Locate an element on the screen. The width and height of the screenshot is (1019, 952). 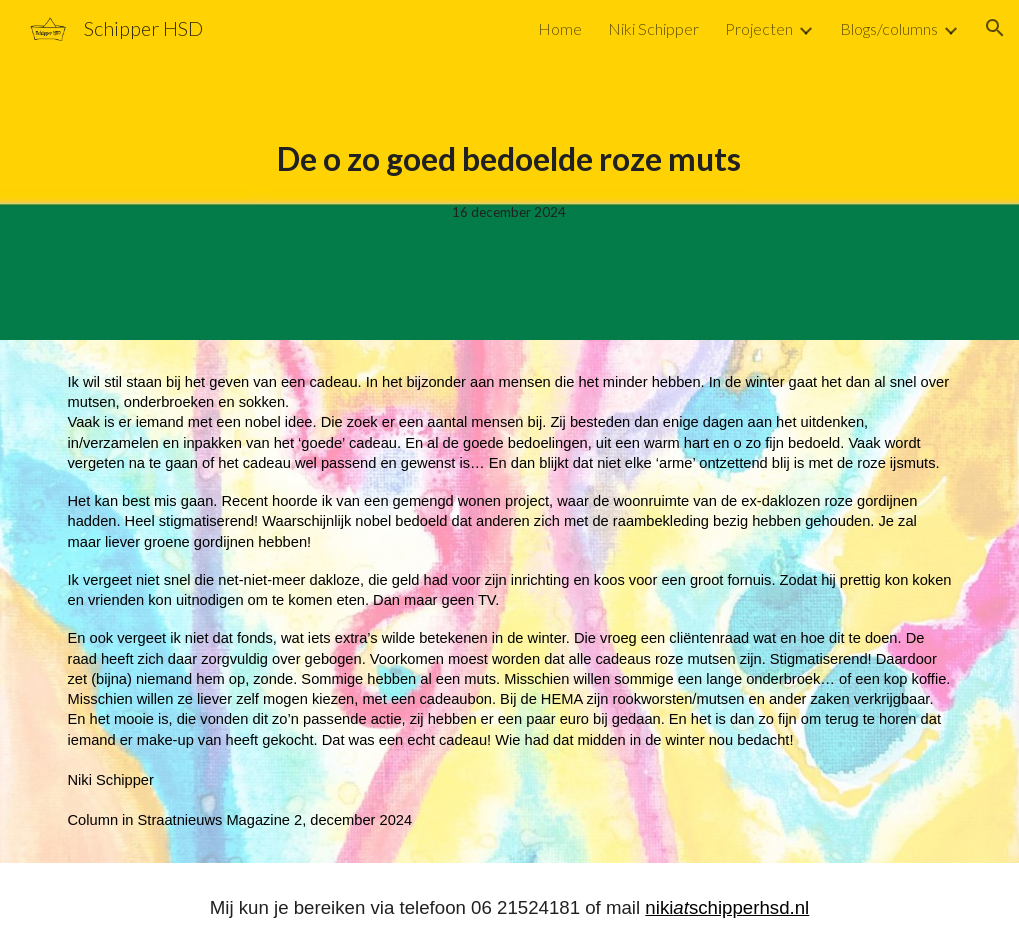
Blogs/columns [link] is located at coordinates (889, 28).